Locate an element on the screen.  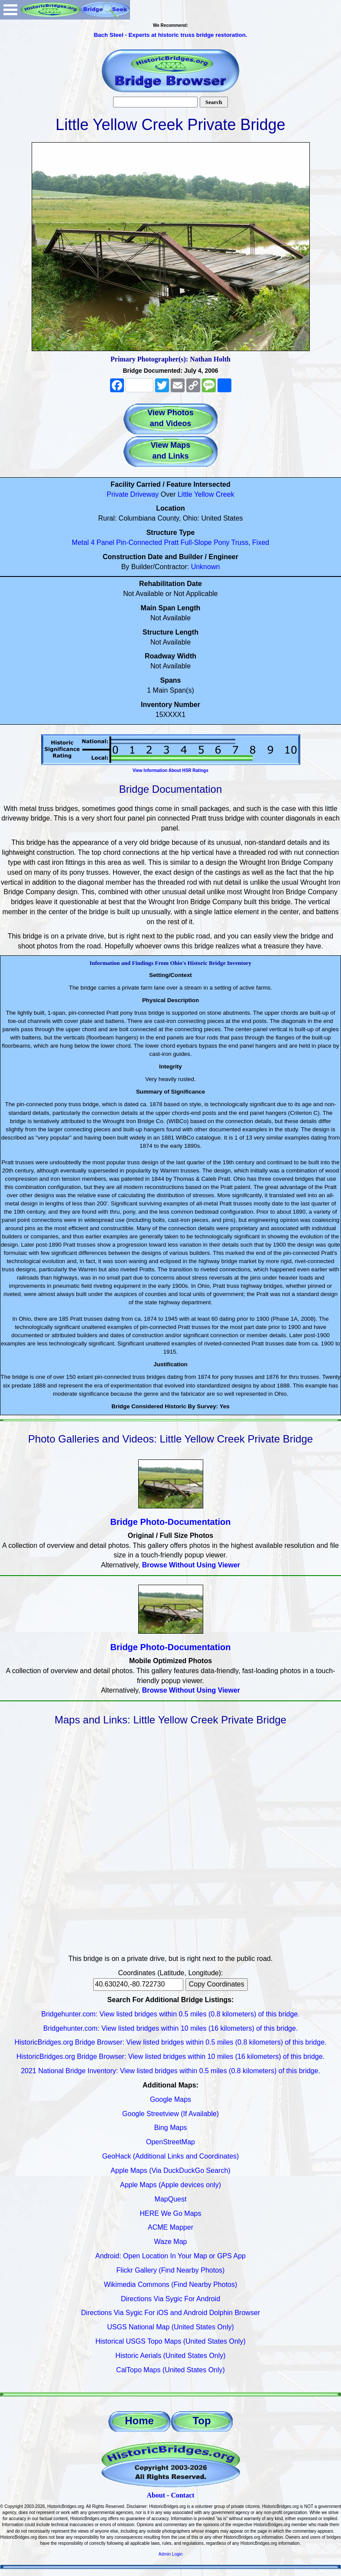
Truss is located at coordinates (239, 542).